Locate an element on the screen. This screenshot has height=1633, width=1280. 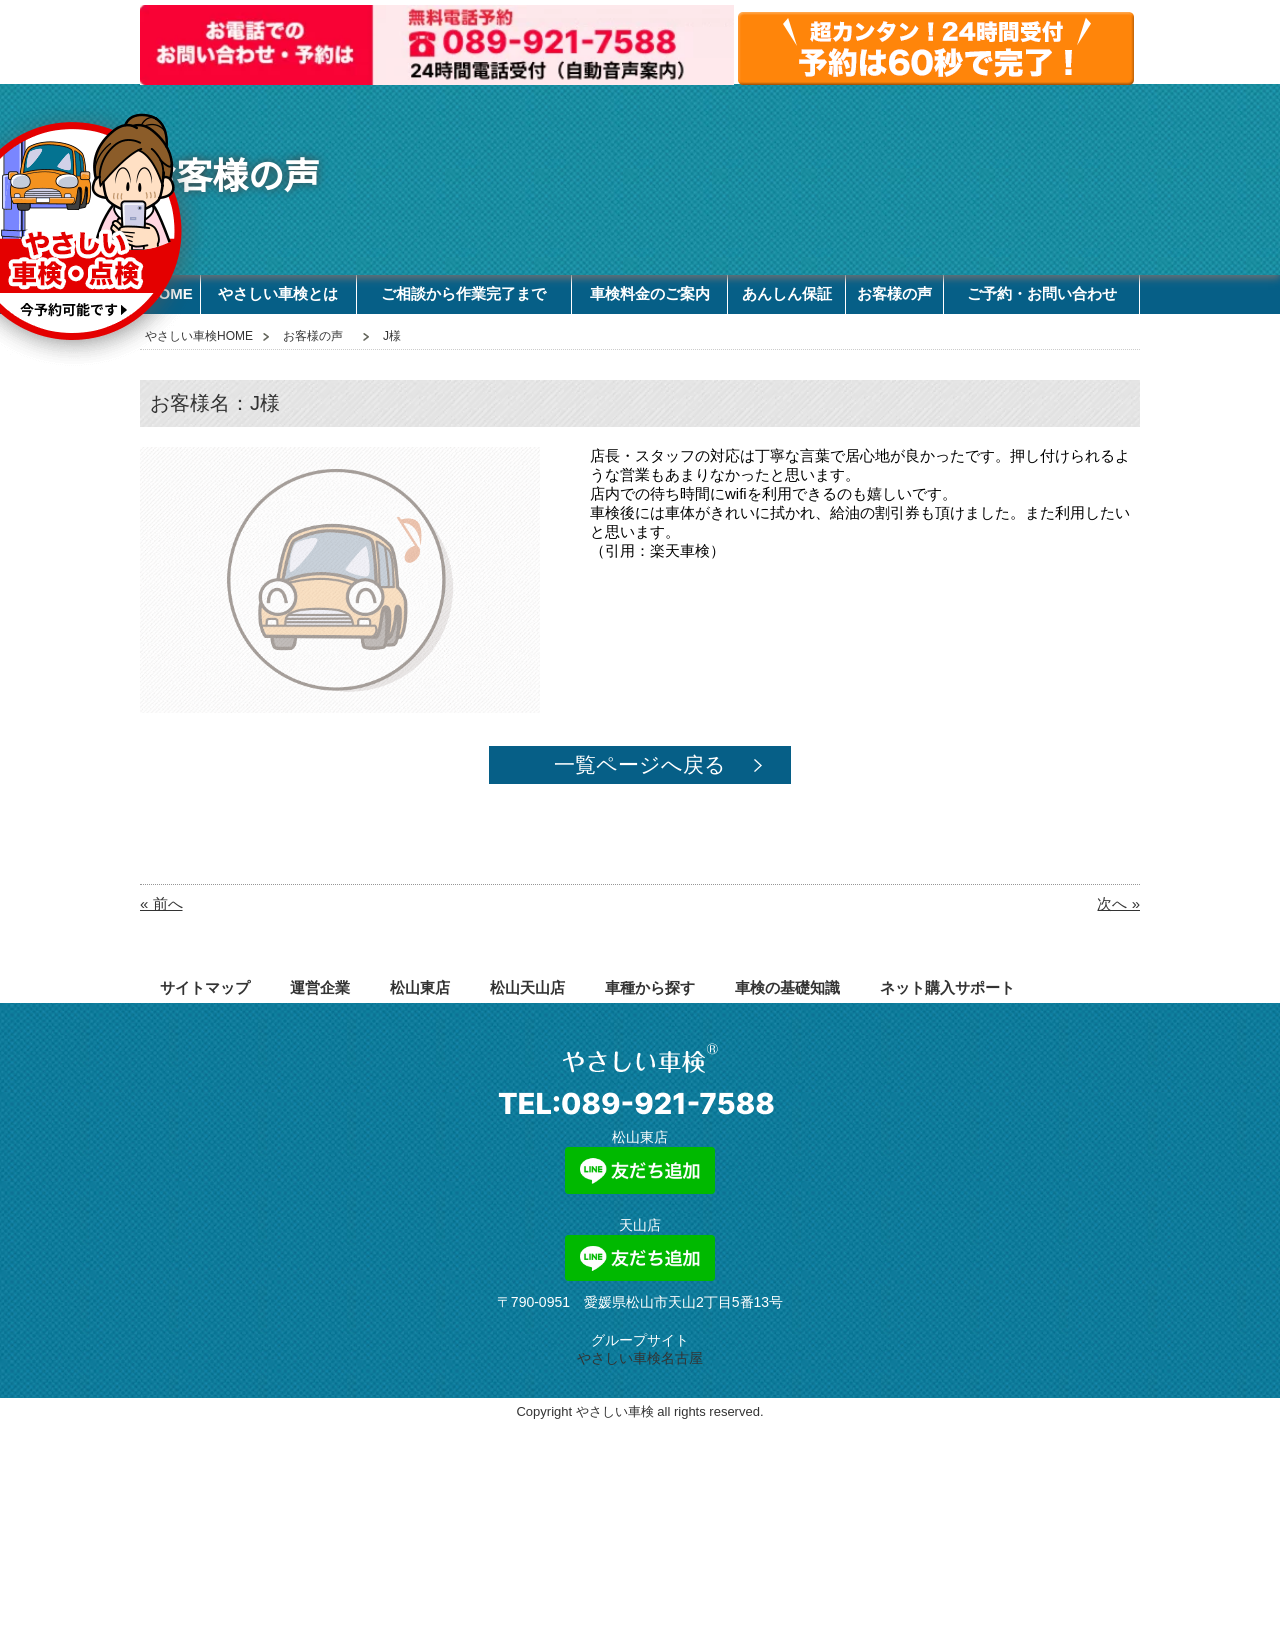
運営企業 is located at coordinates (320, 987).